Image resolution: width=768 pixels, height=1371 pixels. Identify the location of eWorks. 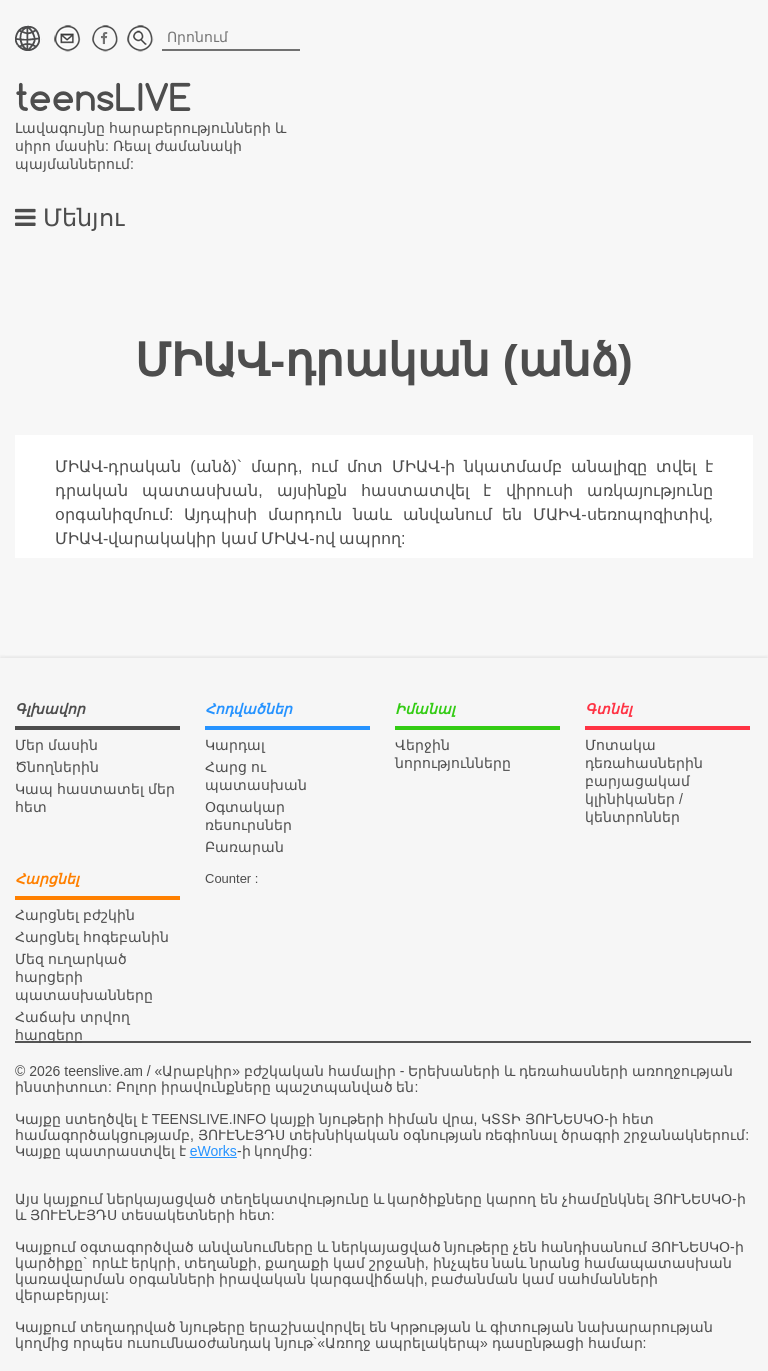
(213, 1151).